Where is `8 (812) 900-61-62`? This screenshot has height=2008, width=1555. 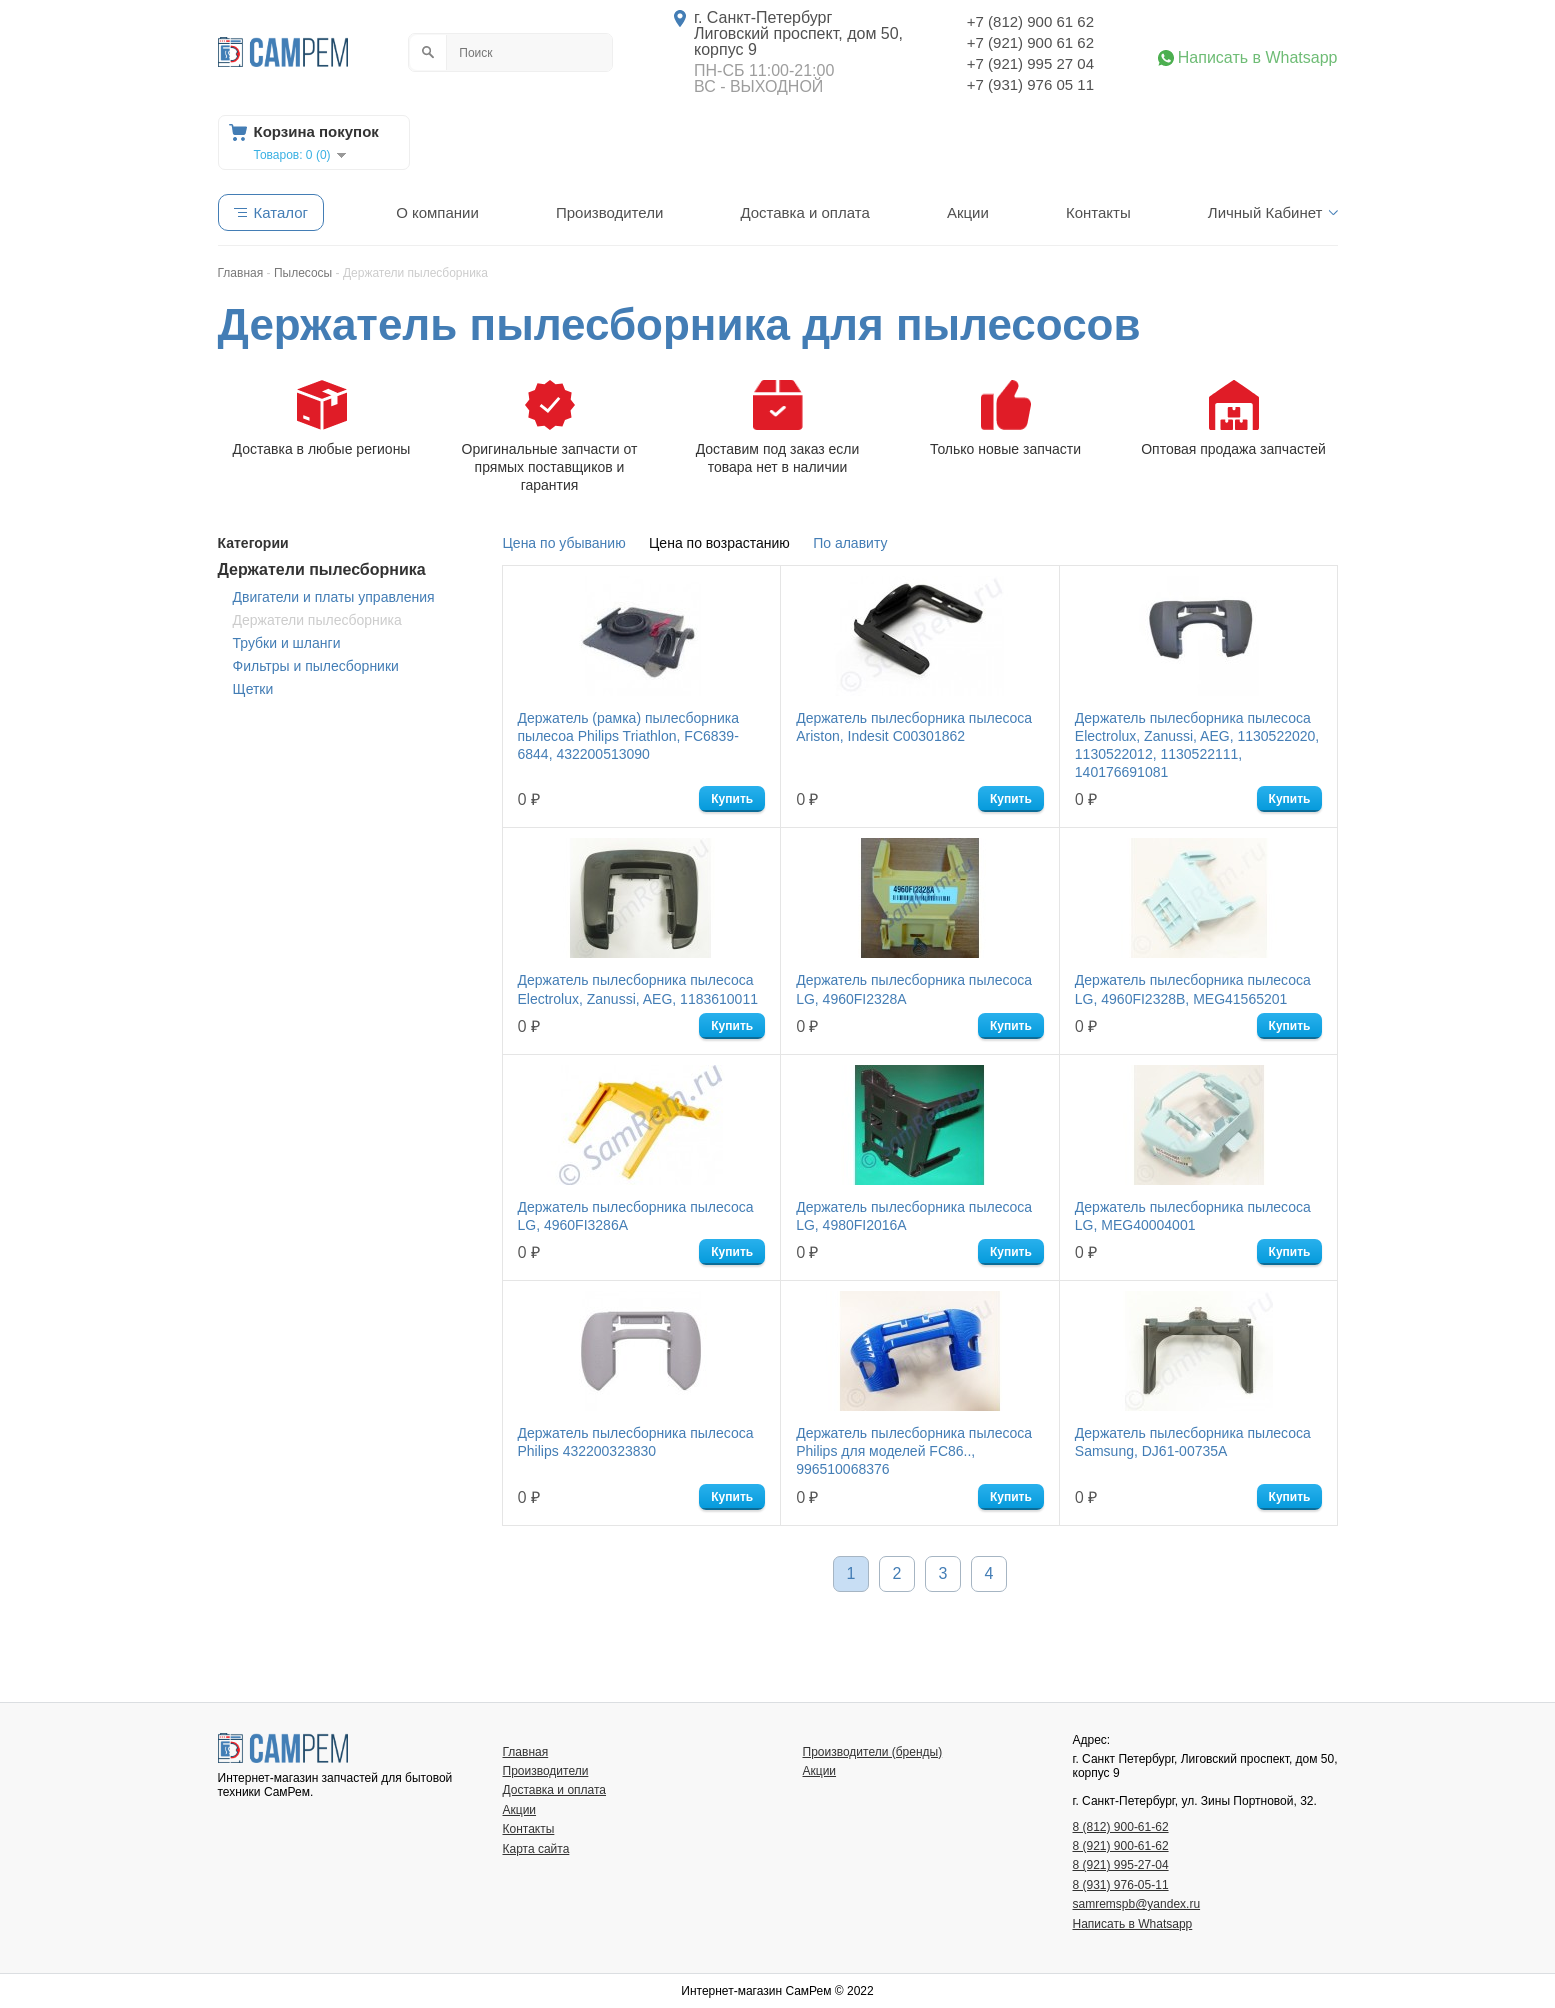 8 (812) 900-61-62 is located at coordinates (1121, 1827).